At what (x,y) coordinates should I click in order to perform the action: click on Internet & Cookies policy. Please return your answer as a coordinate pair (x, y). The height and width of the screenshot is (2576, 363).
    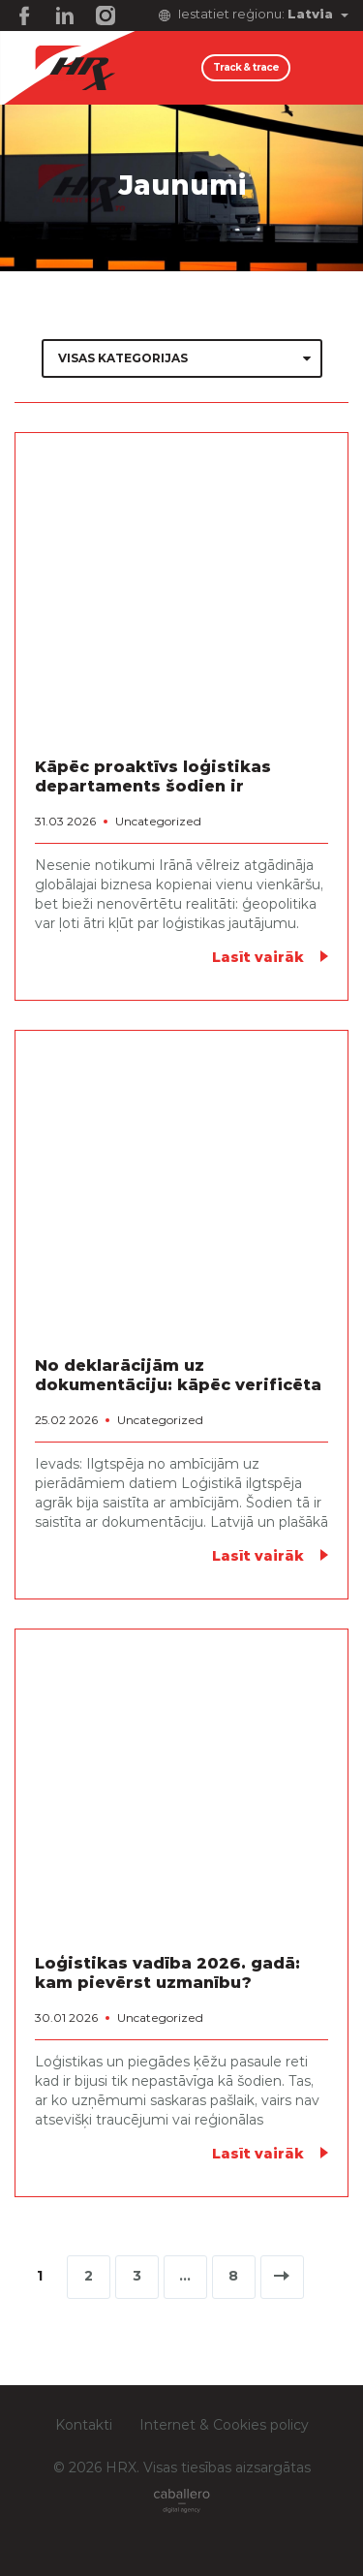
    Looking at the image, I should click on (224, 2426).